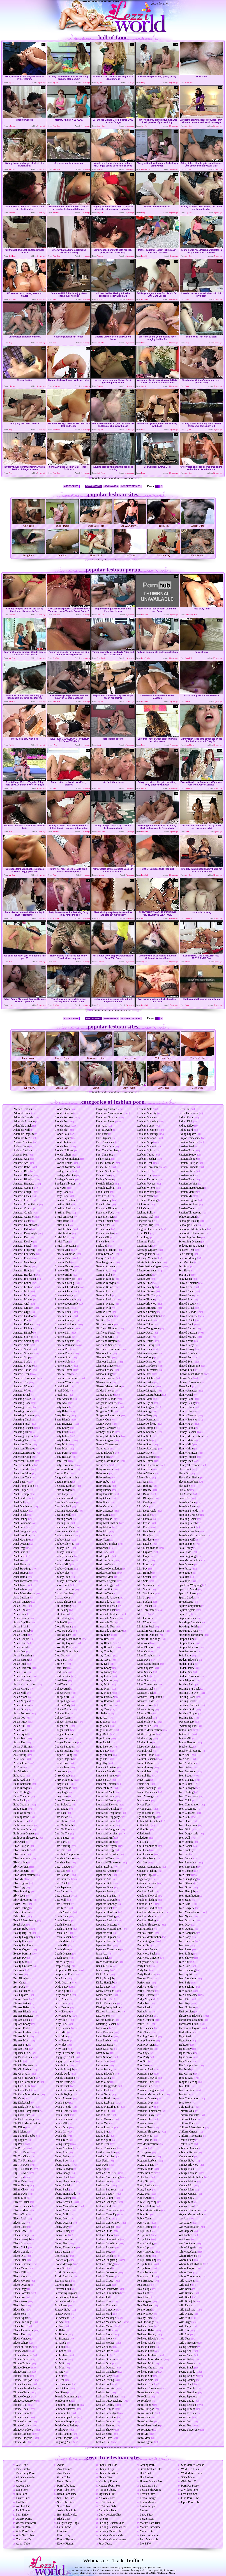 The width and height of the screenshot is (226, 2576). What do you see at coordinates (105, 2543) in the screenshot?
I see `Fuck Teenz` at bounding box center [105, 2543].